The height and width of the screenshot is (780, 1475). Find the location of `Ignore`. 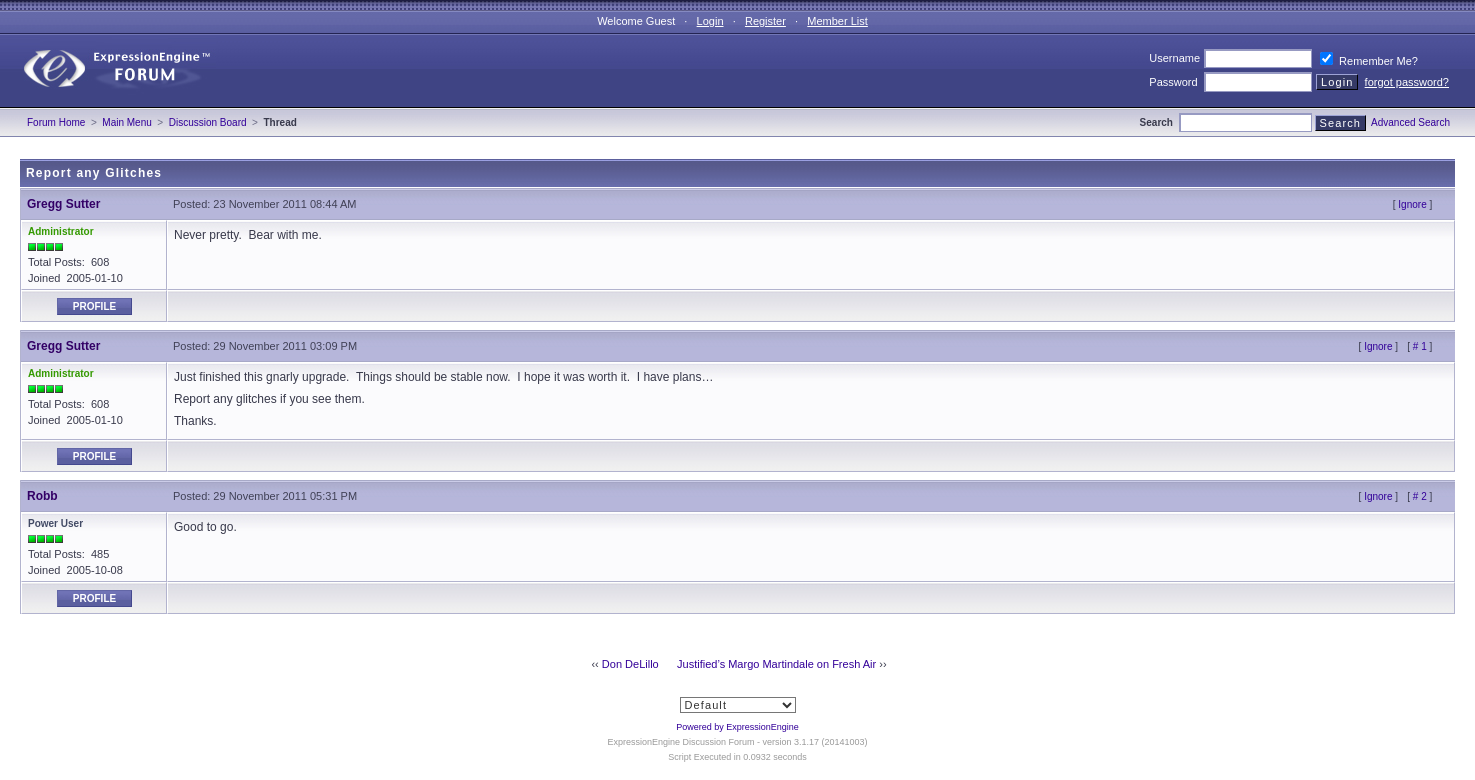

Ignore is located at coordinates (1412, 204).